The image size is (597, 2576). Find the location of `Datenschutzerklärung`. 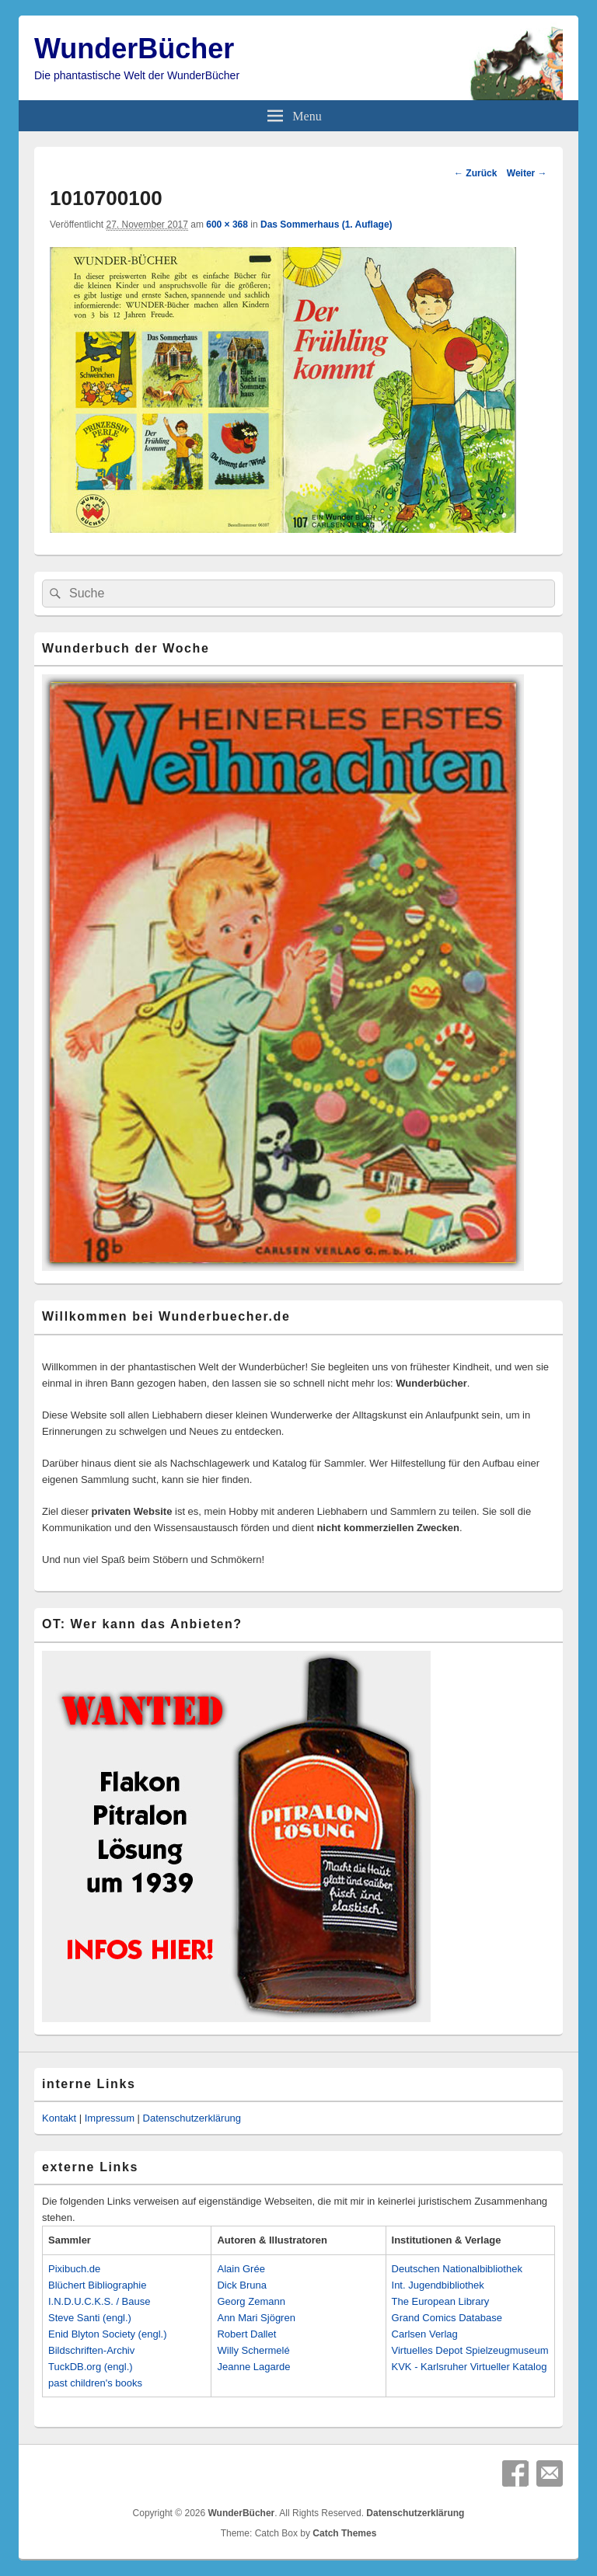

Datenschutzerklärung is located at coordinates (192, 2118).